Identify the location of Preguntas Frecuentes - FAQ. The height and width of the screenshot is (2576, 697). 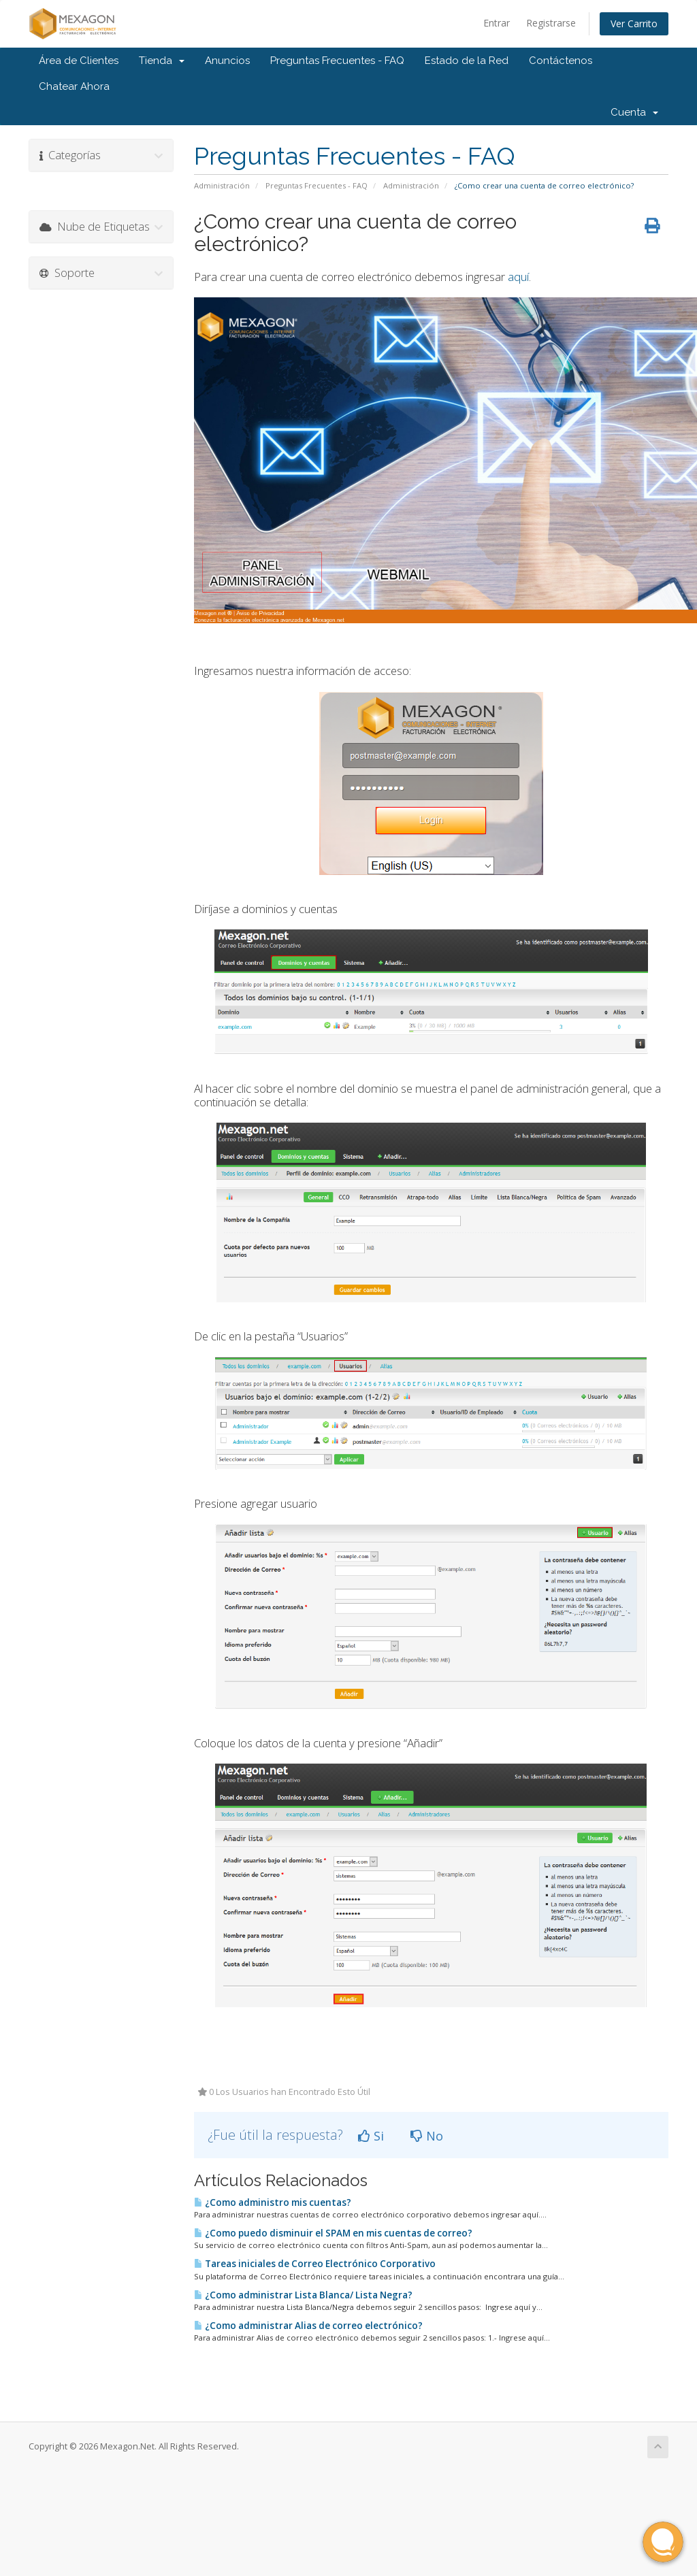
(337, 60).